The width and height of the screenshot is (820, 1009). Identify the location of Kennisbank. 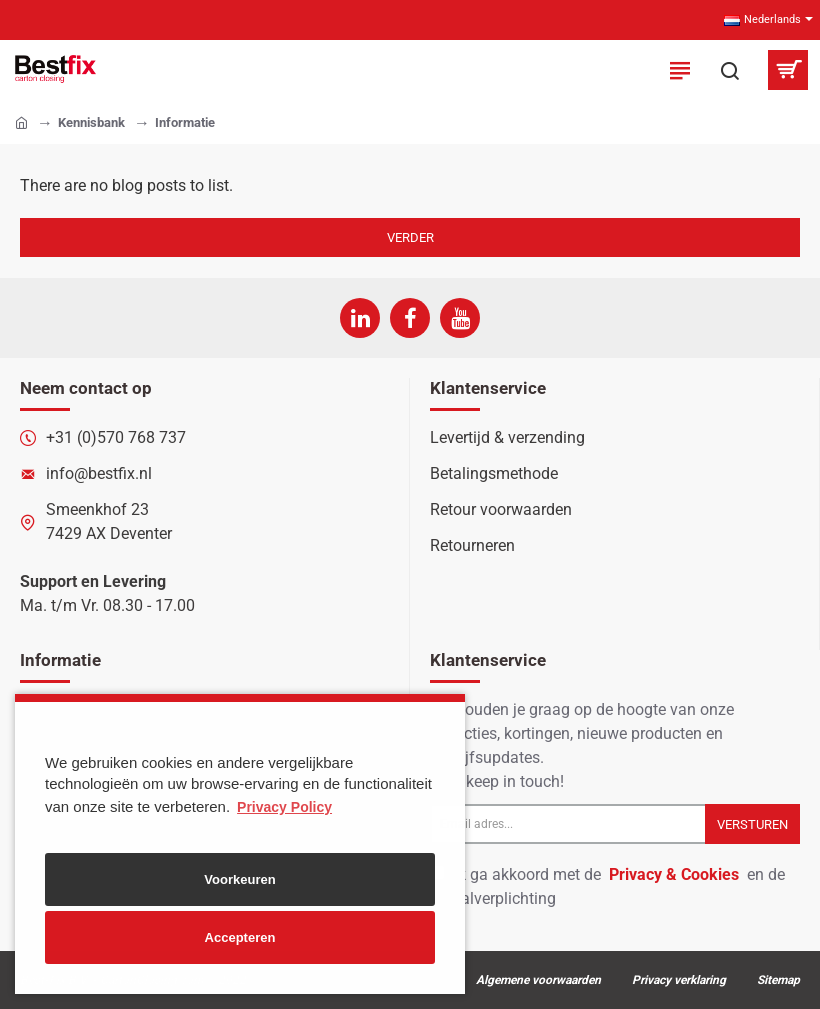
(91, 122).